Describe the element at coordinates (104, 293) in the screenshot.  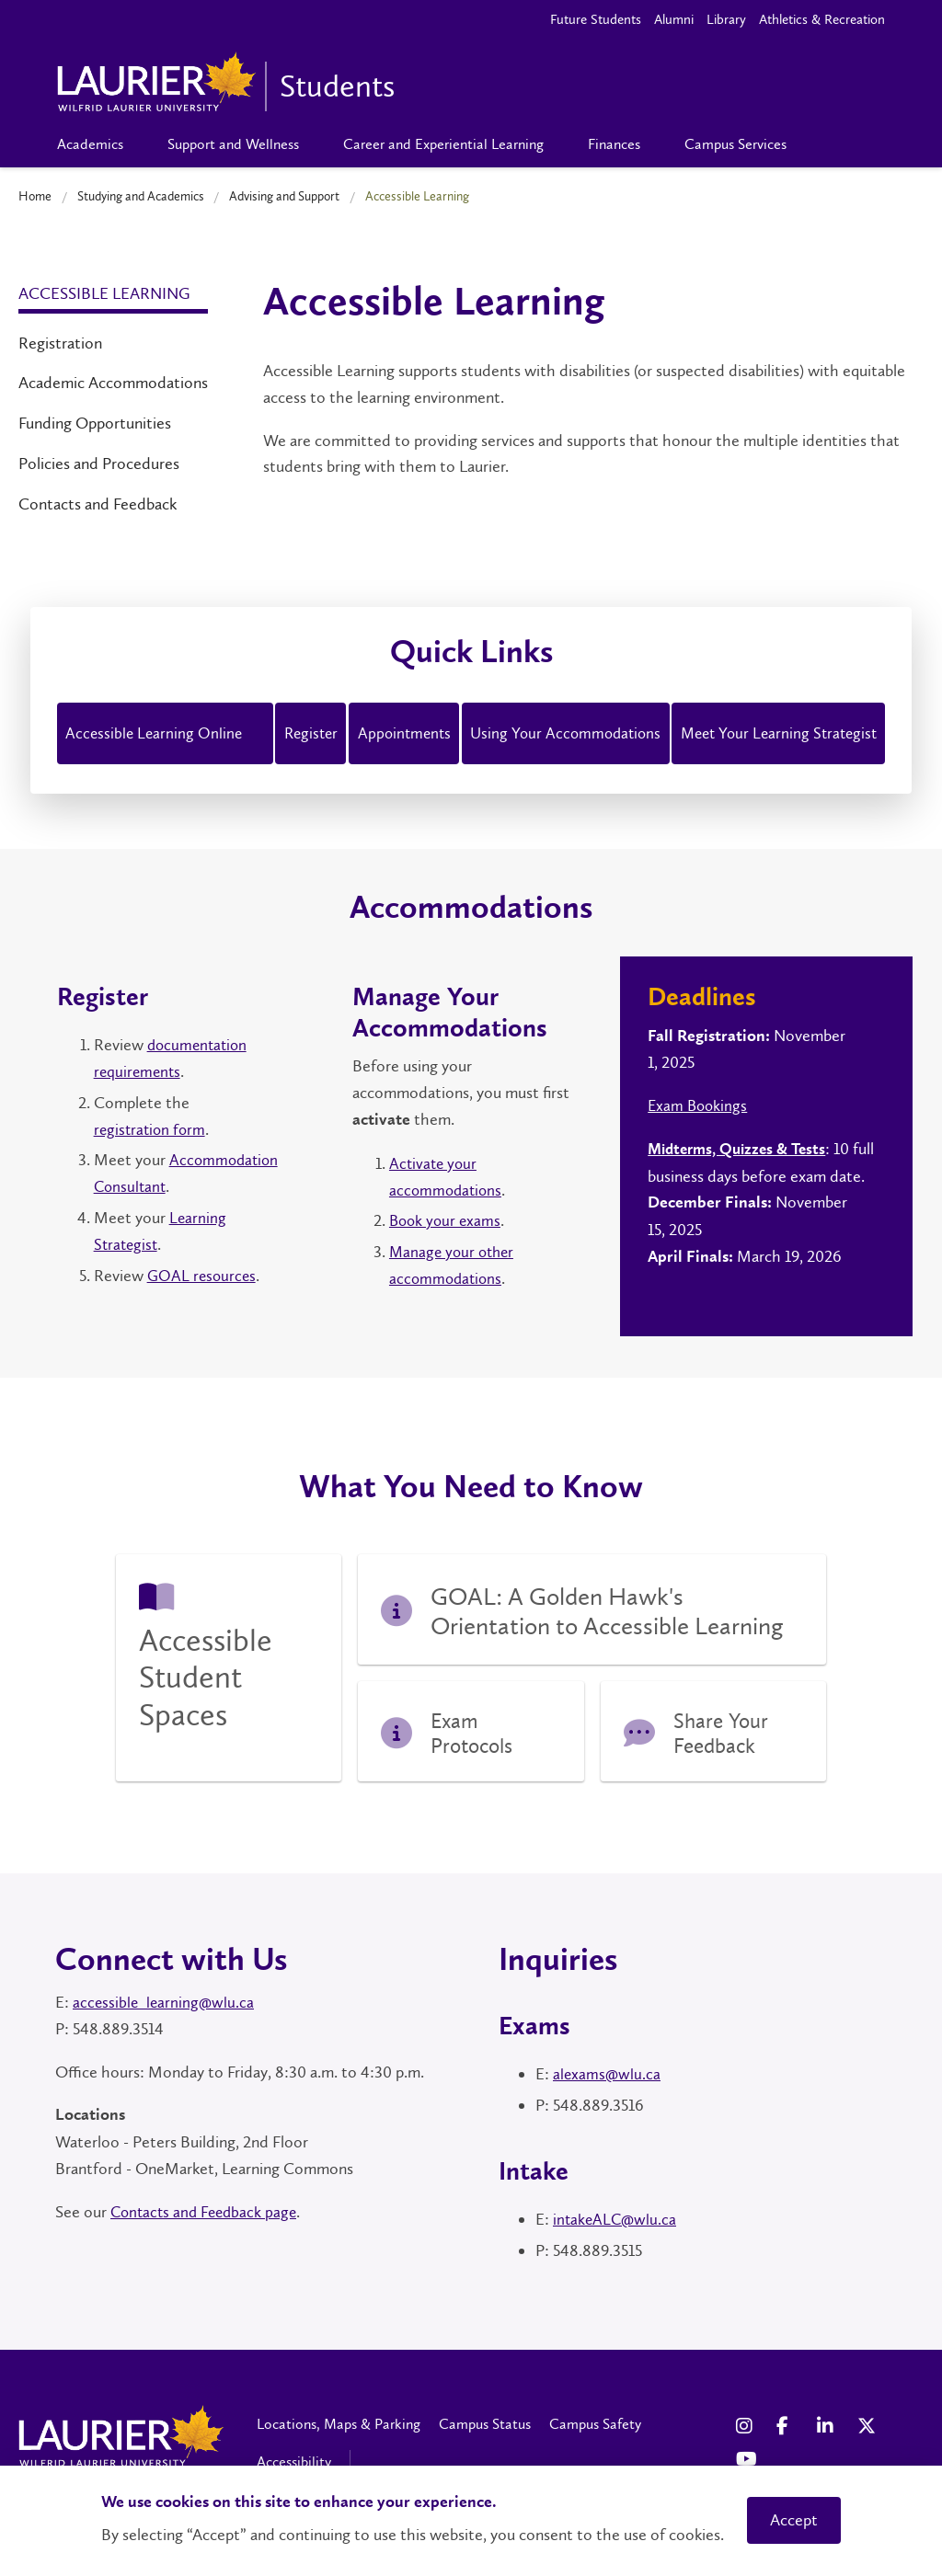
I see `Accessible Learning` at that location.